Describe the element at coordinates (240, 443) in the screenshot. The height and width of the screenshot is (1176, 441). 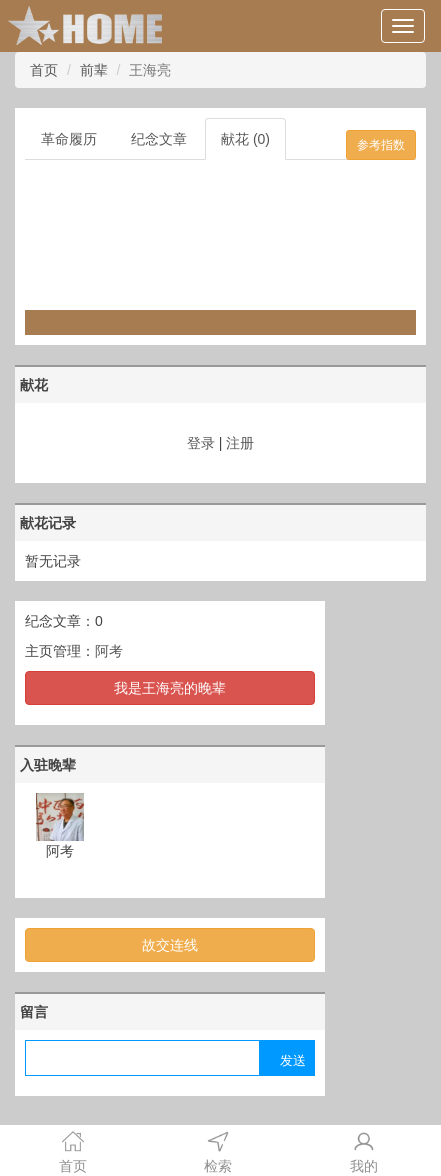
I see `注册` at that location.